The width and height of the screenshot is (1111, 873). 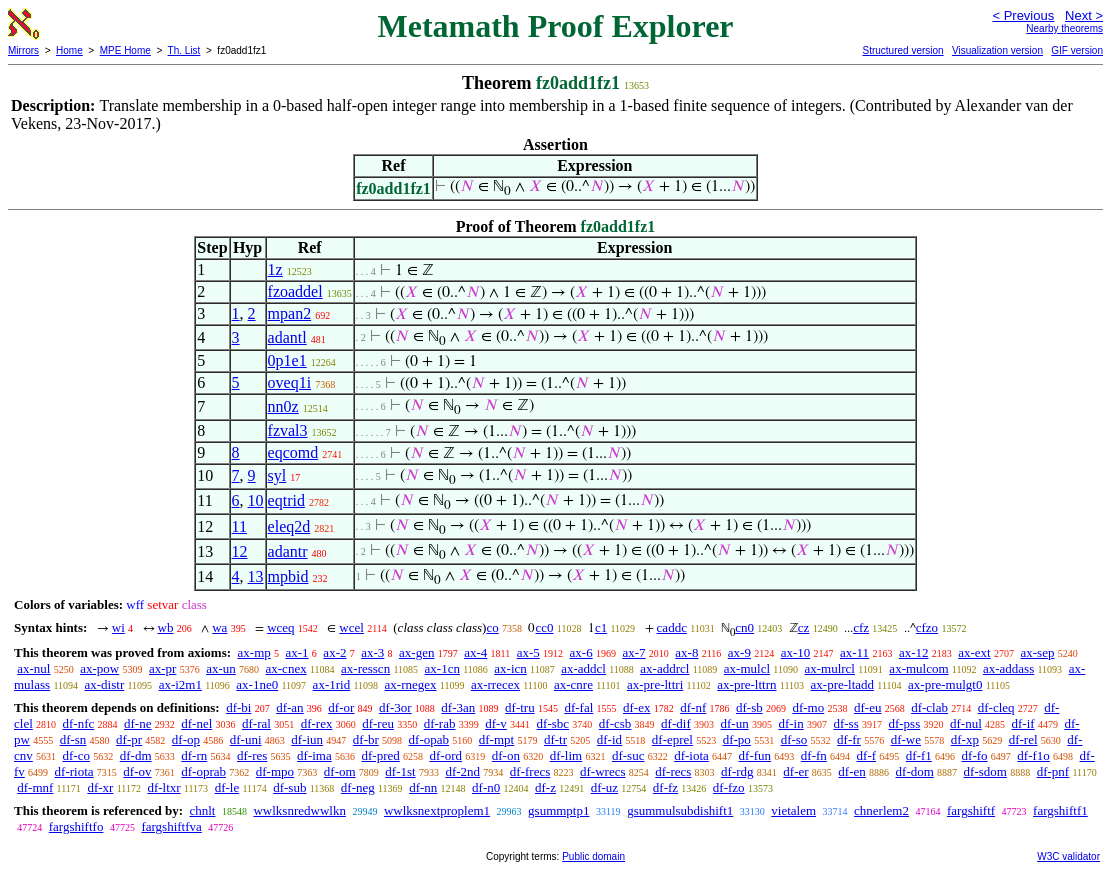 I want to click on ax-1ne0, so click(x=257, y=684).